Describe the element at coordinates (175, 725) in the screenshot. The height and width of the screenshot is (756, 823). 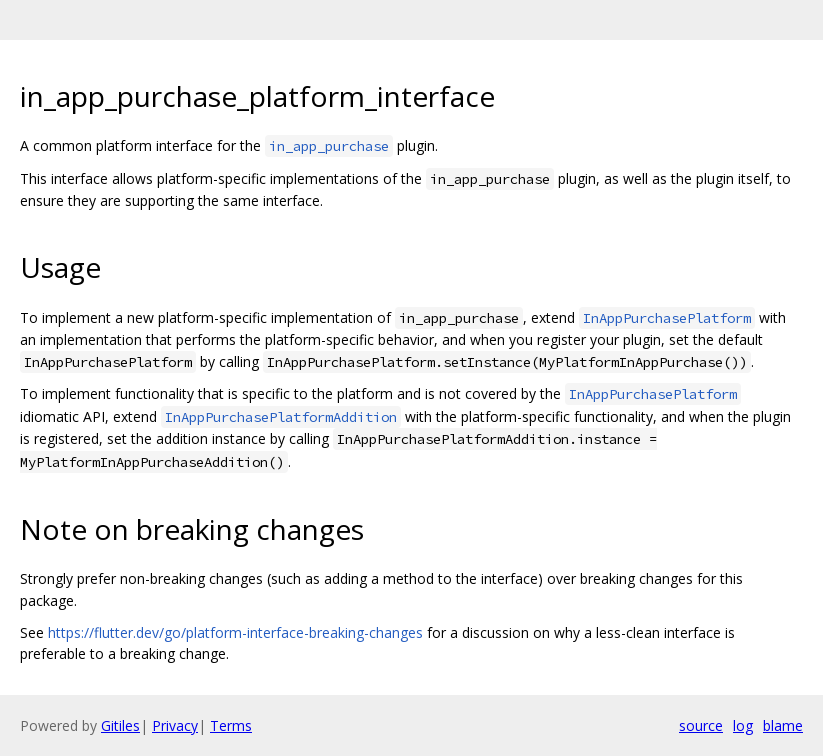
I see `Privacy` at that location.